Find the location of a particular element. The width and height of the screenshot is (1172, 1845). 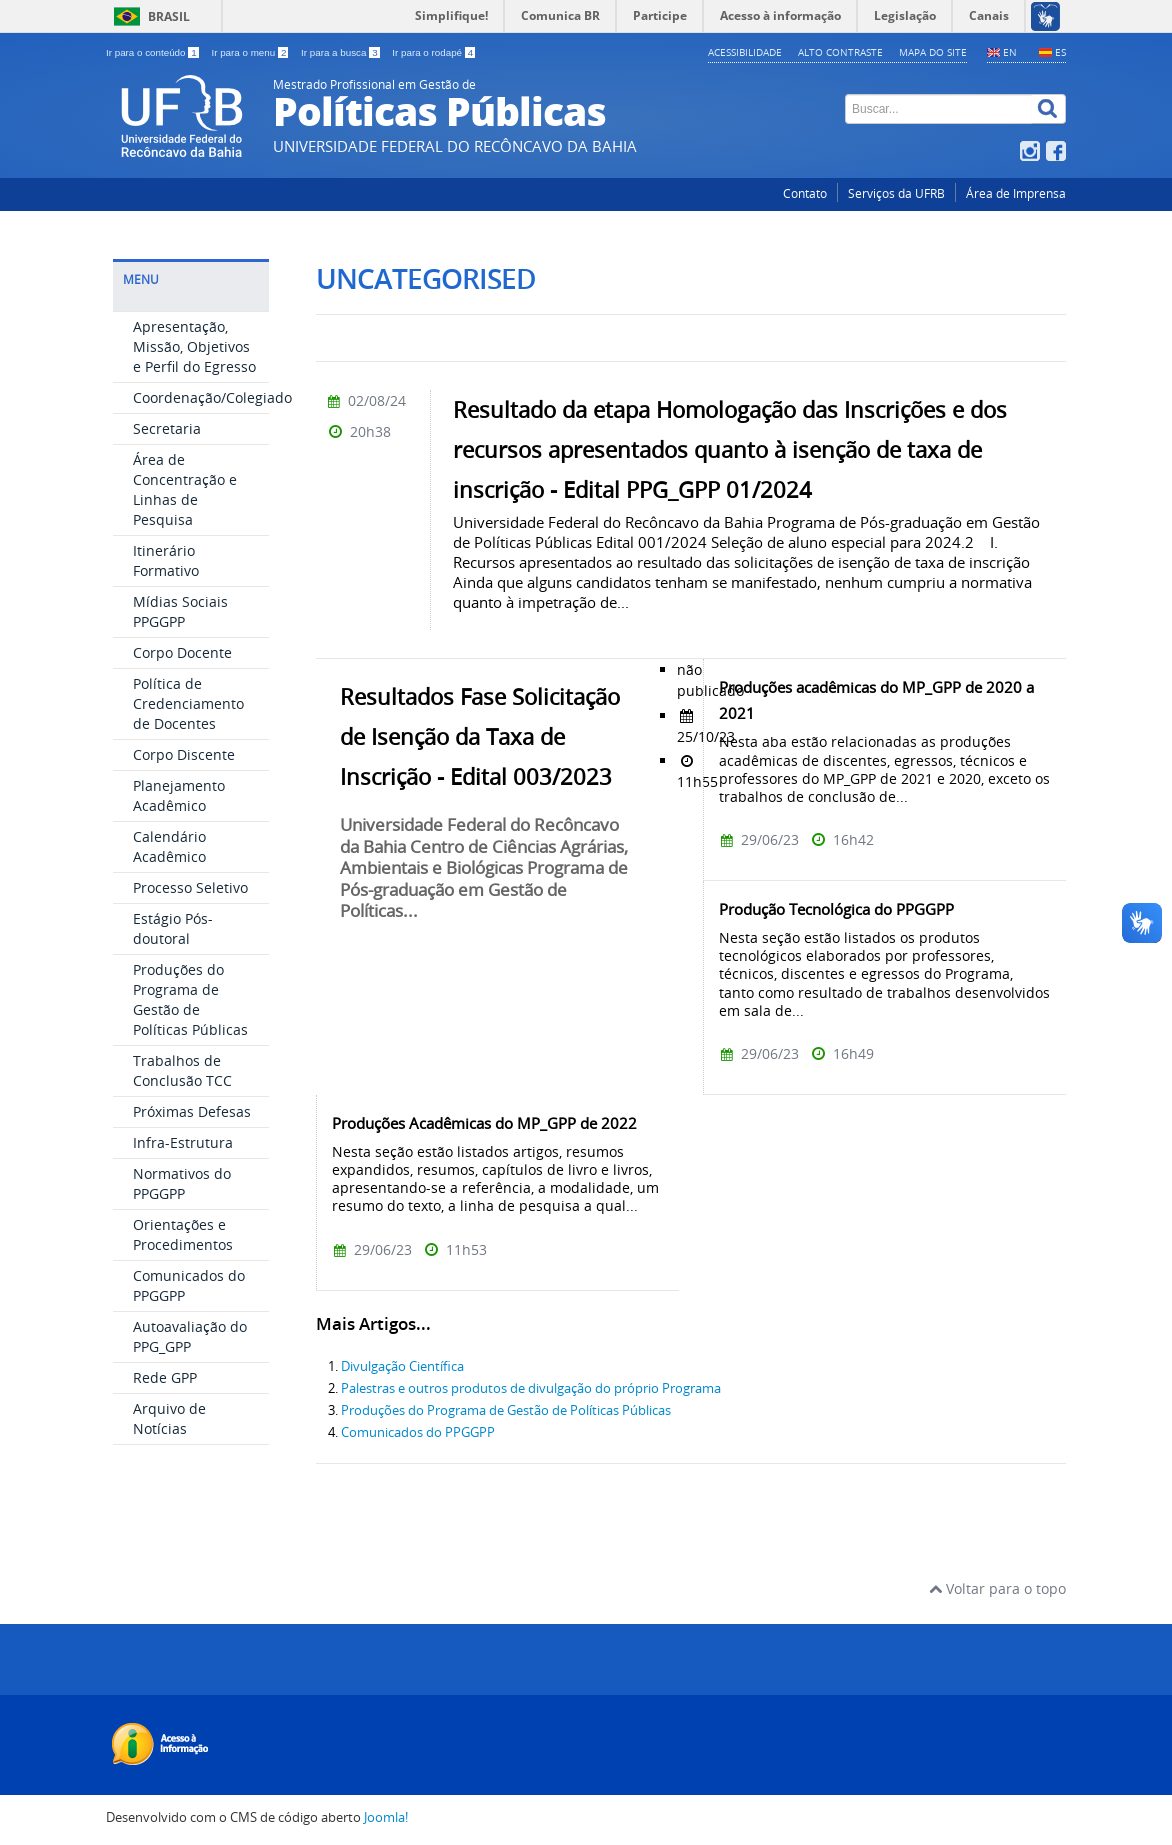

Processo Seletivo is located at coordinates (190, 887).